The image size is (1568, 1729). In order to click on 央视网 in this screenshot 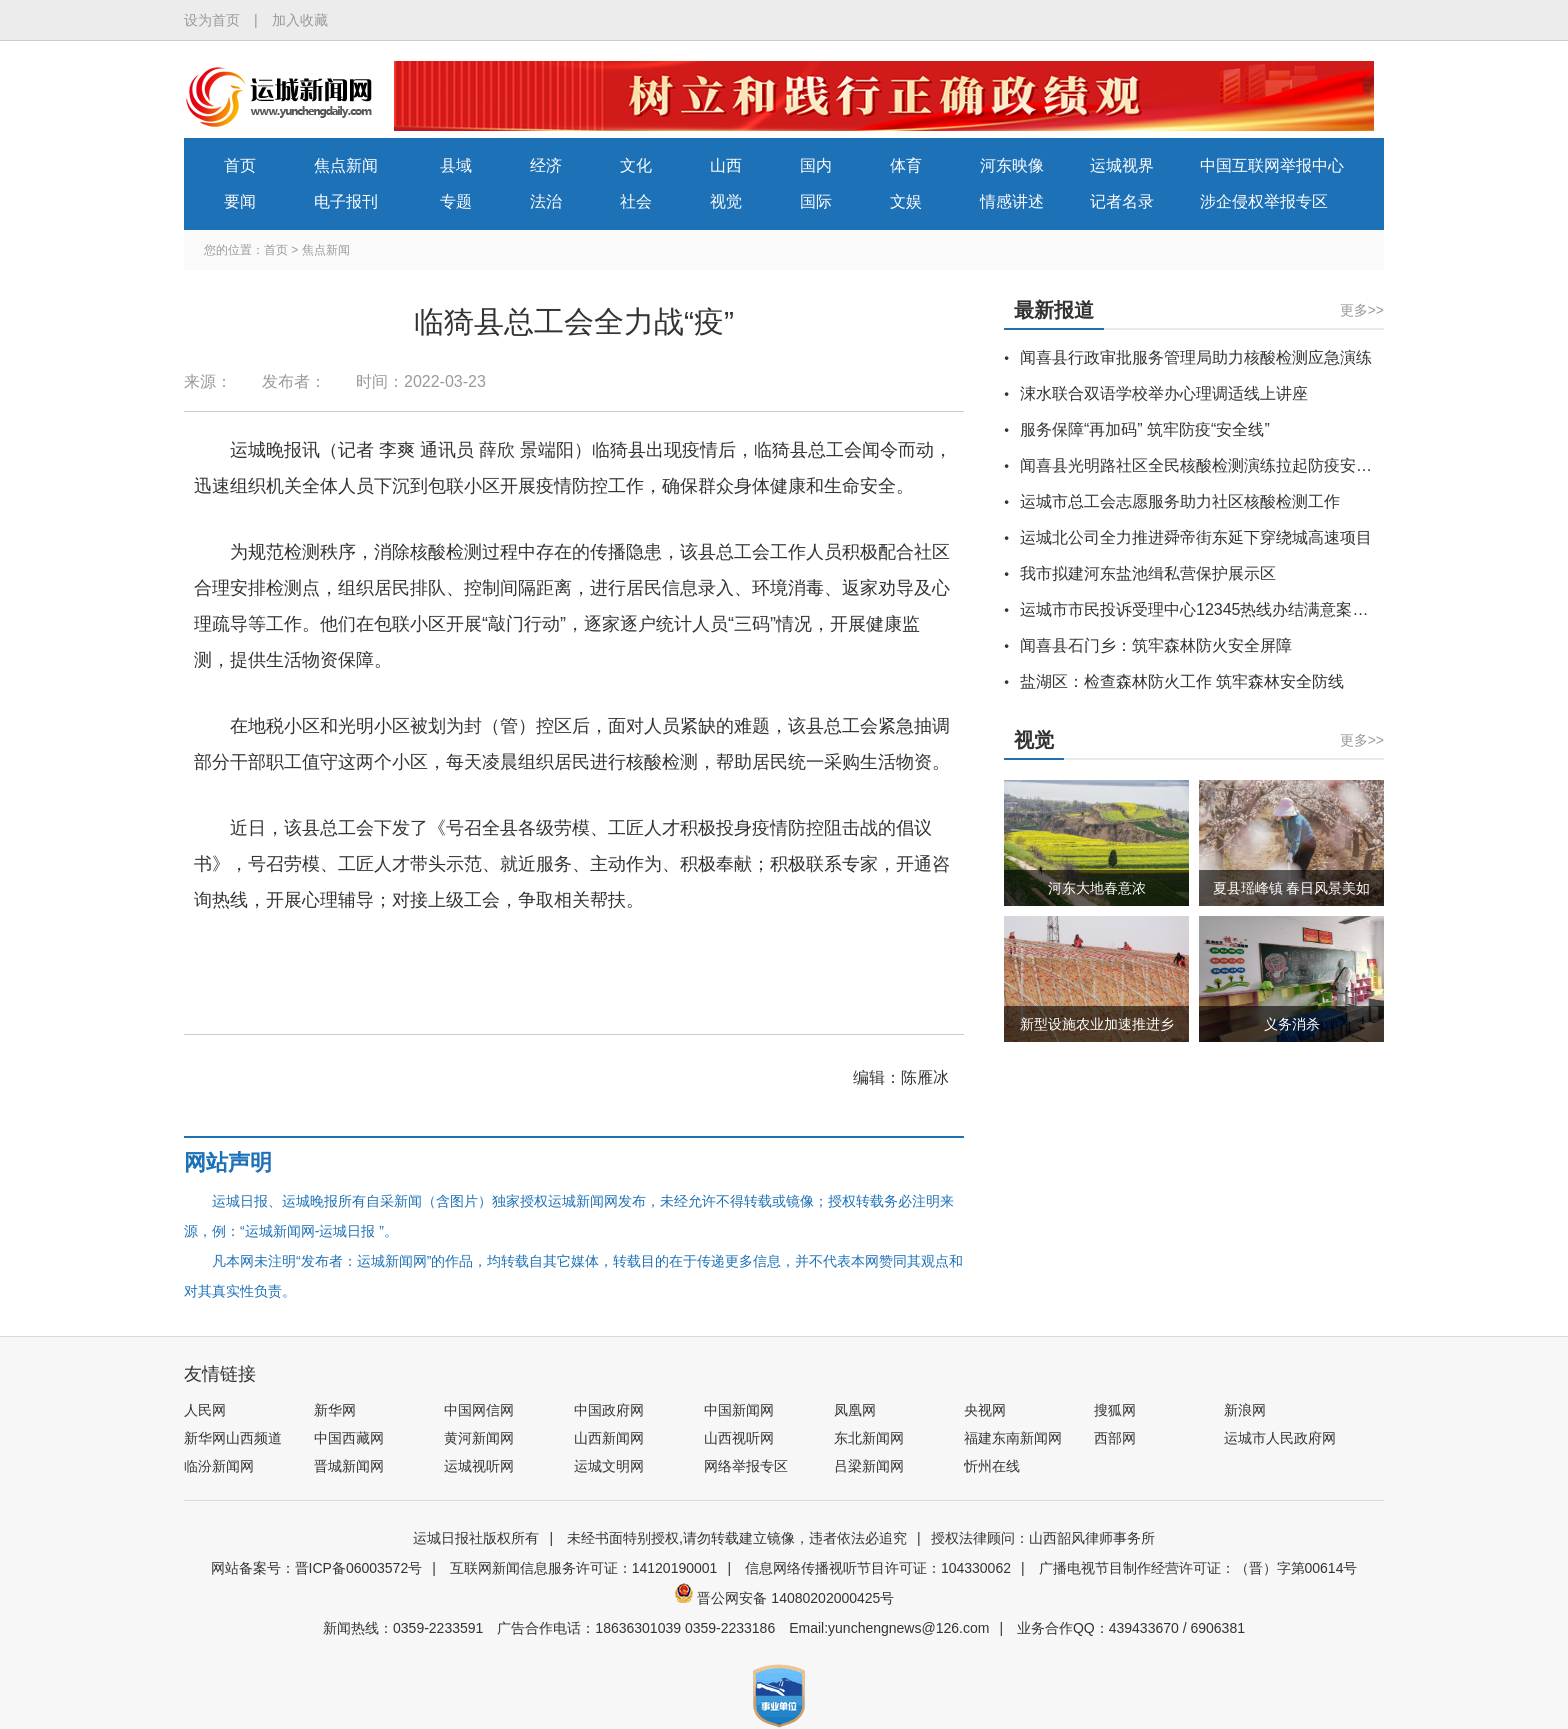, I will do `click(985, 1410)`.